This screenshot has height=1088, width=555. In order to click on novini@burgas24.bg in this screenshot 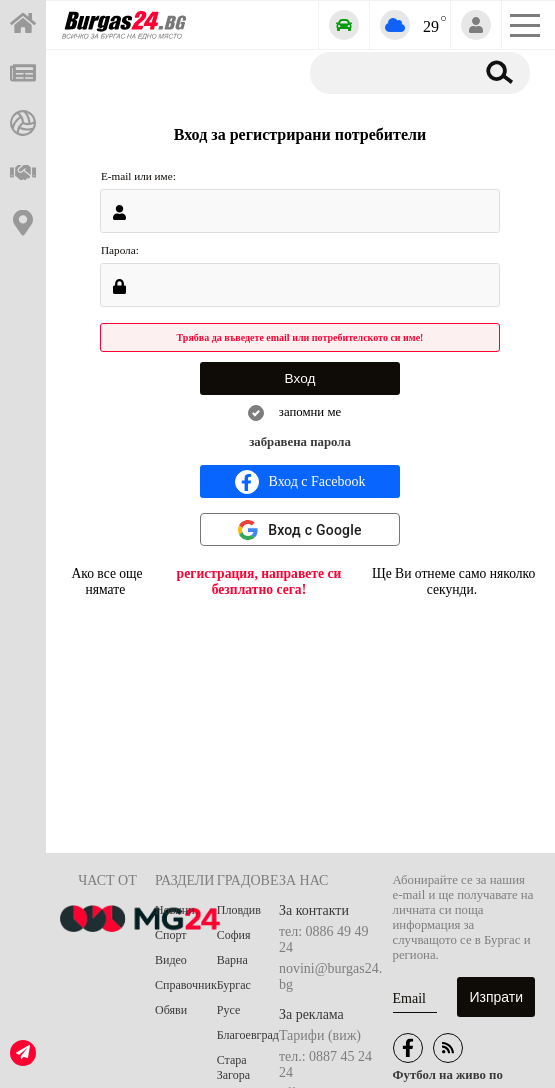, I will do `click(330, 976)`.